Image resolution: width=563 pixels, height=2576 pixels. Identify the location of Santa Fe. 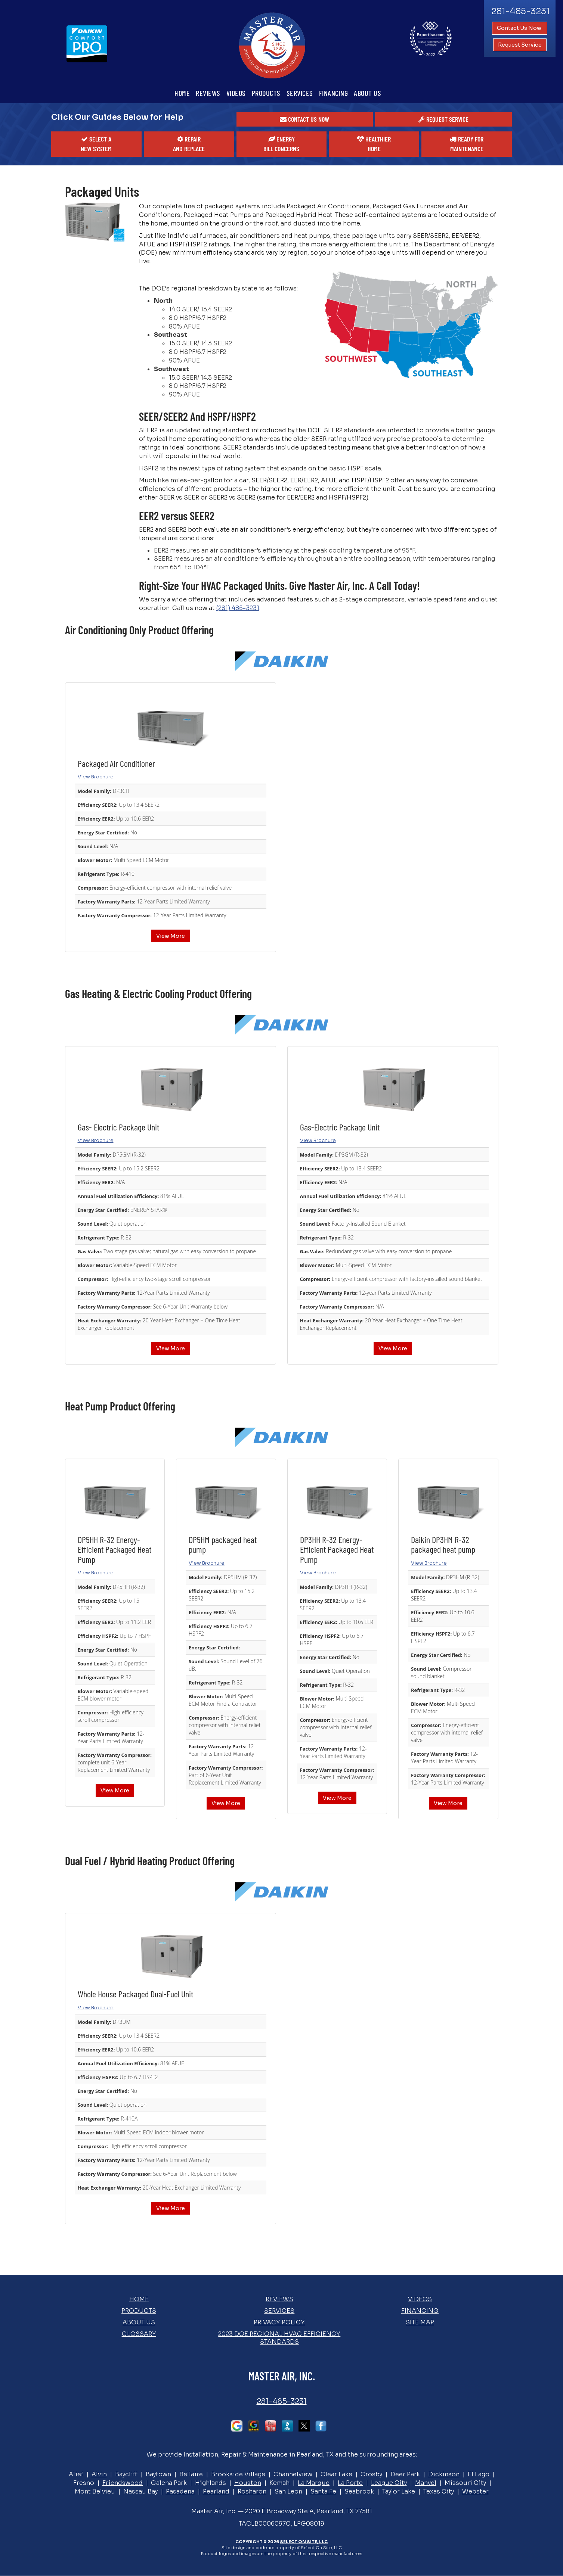
(323, 2491).